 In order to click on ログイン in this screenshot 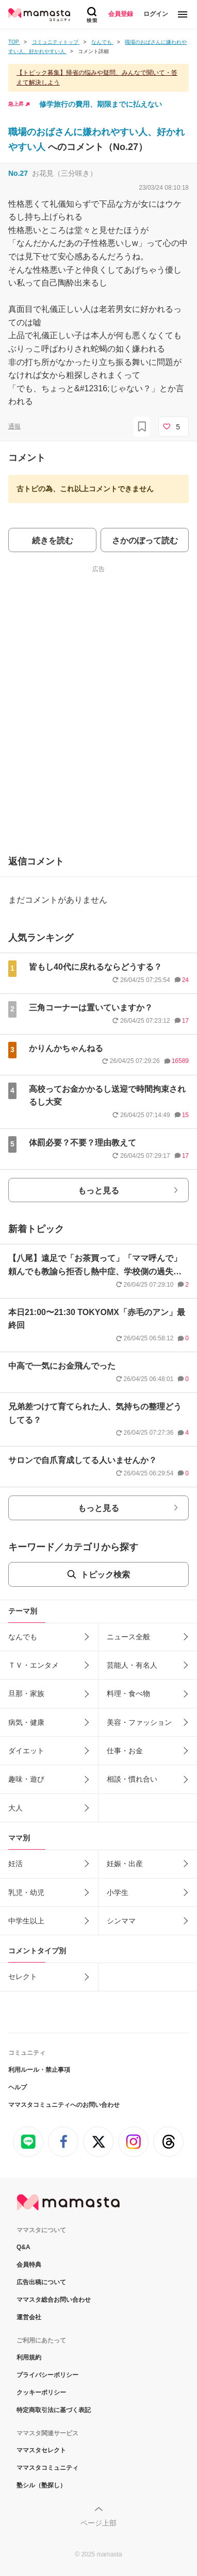, I will do `click(155, 14)`.